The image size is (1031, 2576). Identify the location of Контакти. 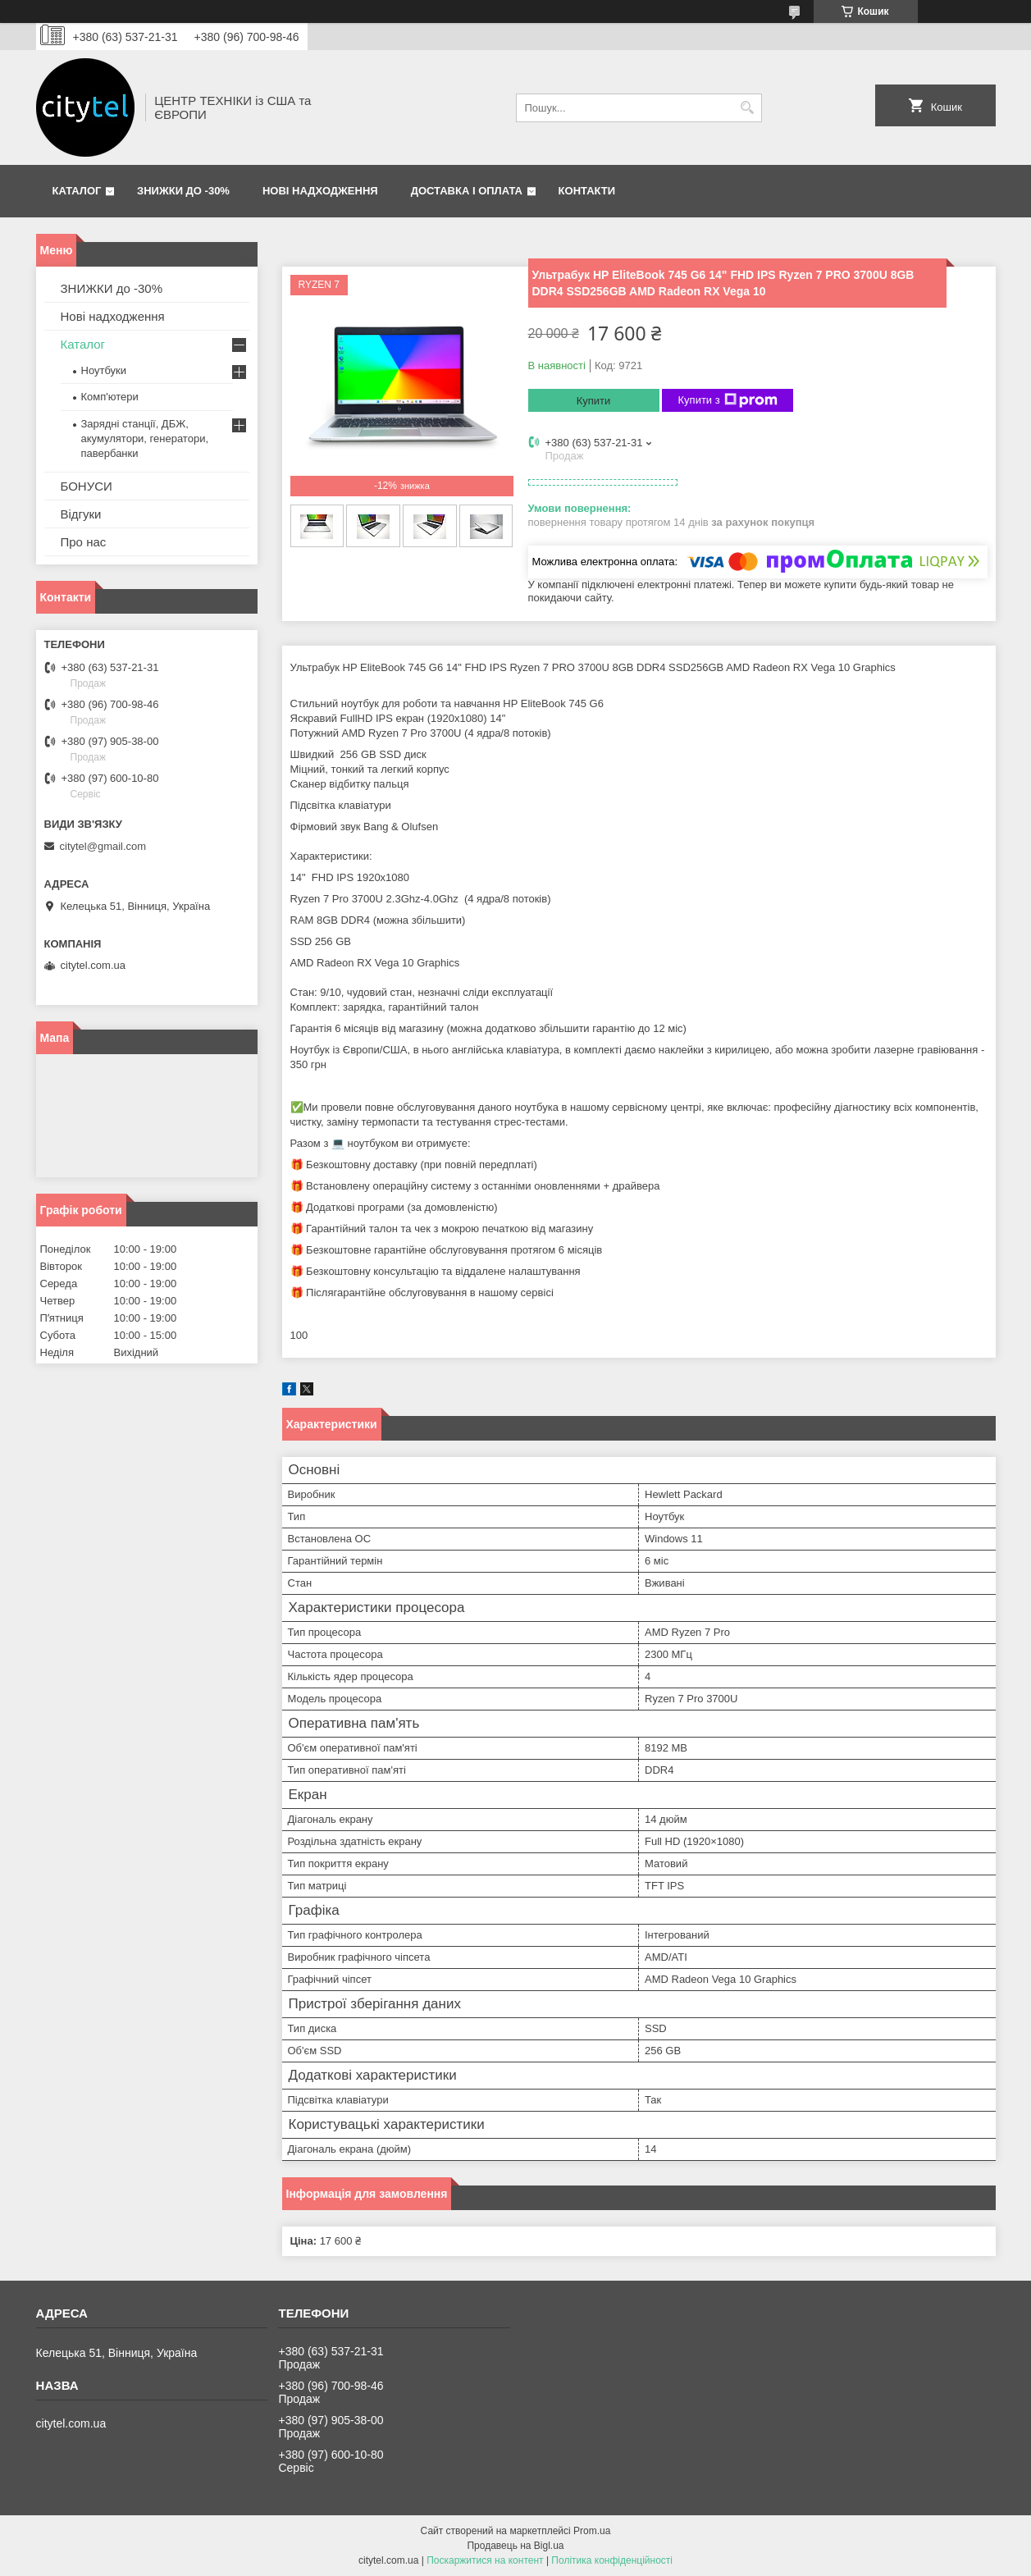
(587, 191).